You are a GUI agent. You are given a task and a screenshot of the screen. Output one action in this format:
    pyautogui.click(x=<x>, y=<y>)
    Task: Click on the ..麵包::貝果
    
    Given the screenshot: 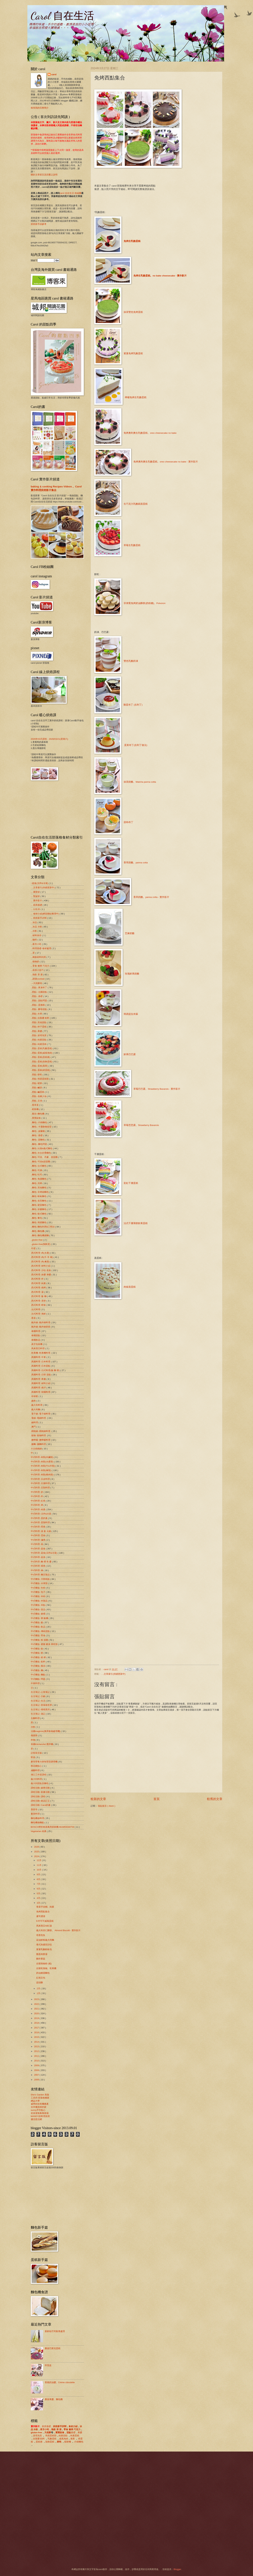 What is the action you would take?
    pyautogui.click(x=37, y=1183)
    